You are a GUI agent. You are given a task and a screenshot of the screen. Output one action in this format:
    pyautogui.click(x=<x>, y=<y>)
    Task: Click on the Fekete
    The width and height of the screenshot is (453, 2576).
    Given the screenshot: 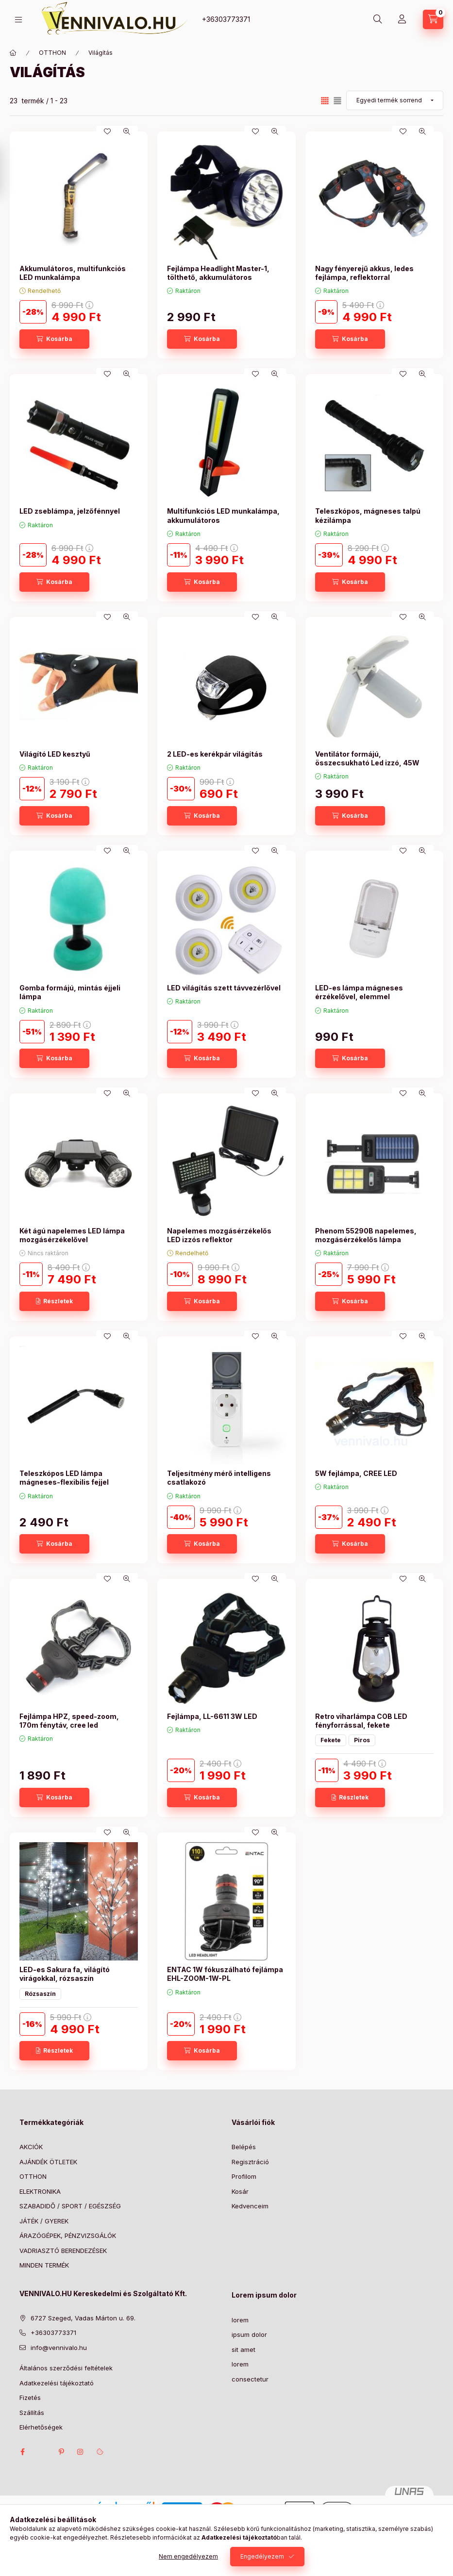 What is the action you would take?
    pyautogui.click(x=330, y=1740)
    